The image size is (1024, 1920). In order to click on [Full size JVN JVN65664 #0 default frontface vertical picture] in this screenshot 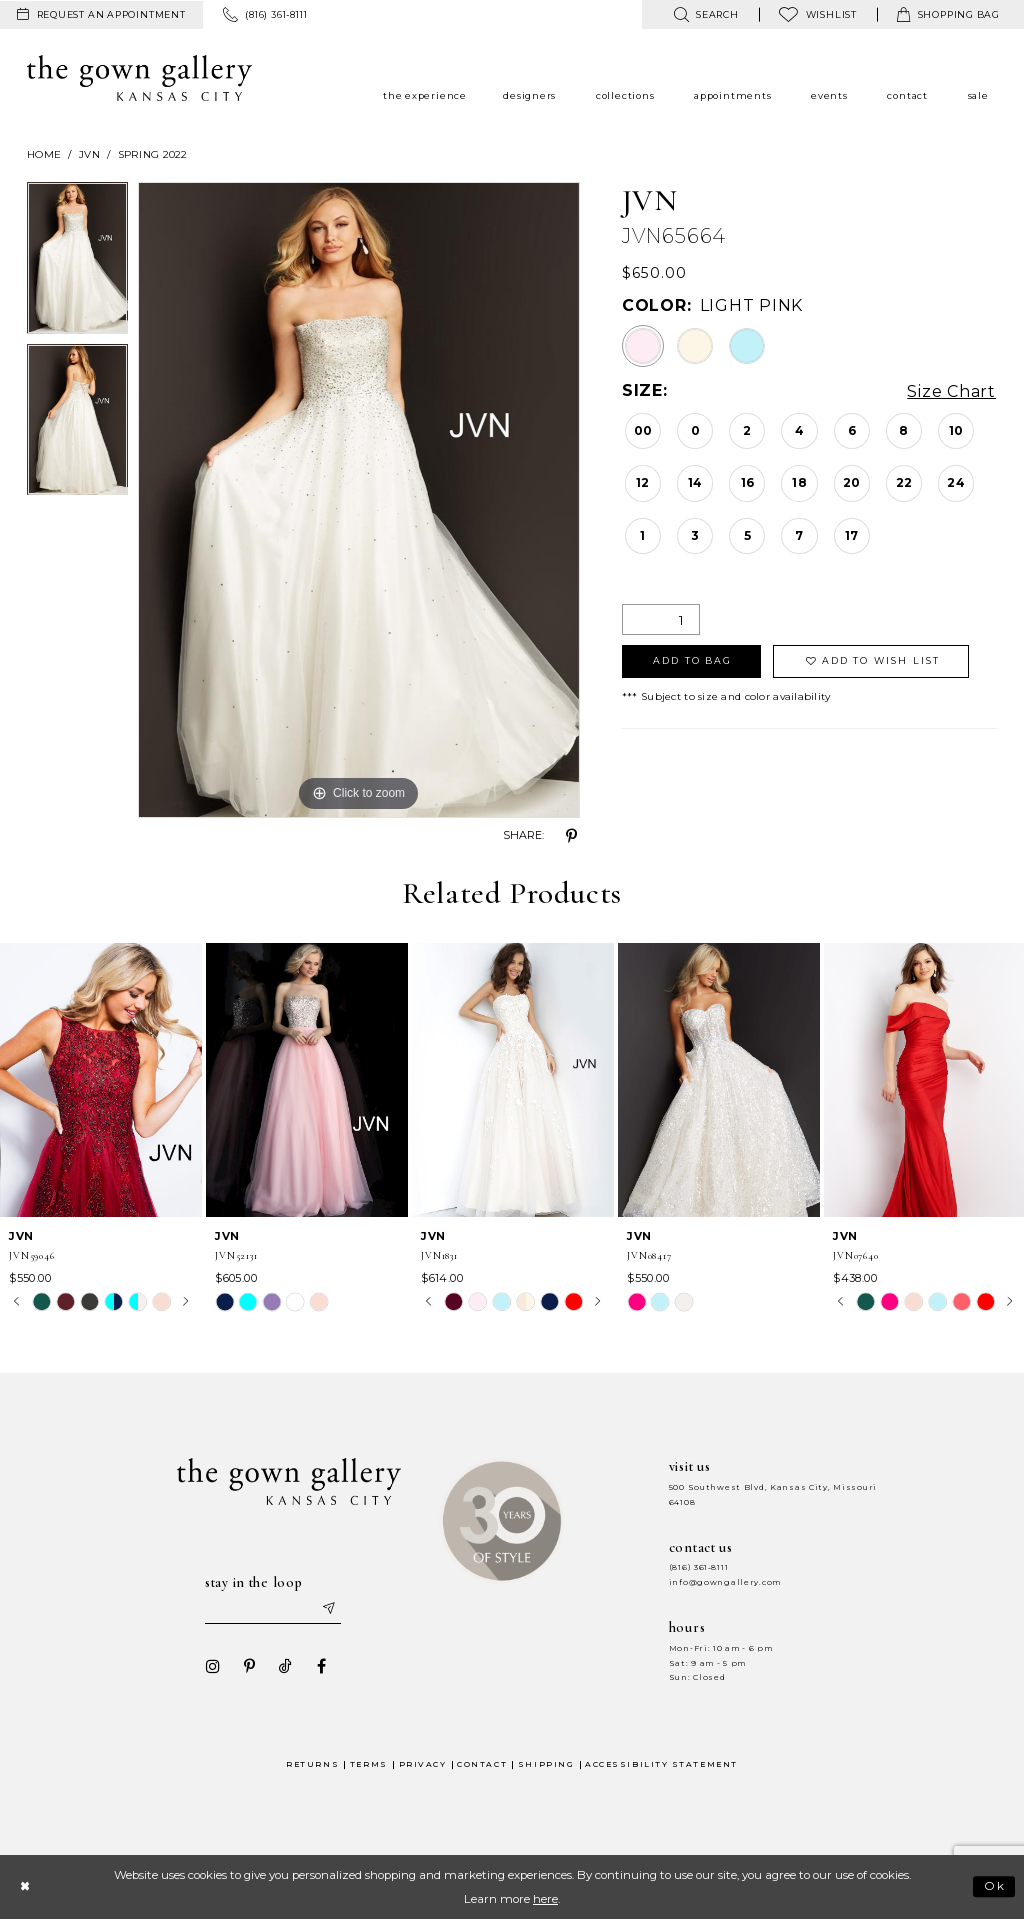, I will do `click(359, 500)`.